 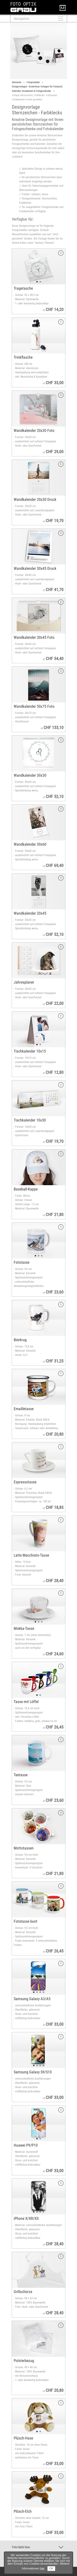 What do you see at coordinates (51, 2568) in the screenshot?
I see `OK` at bounding box center [51, 2568].